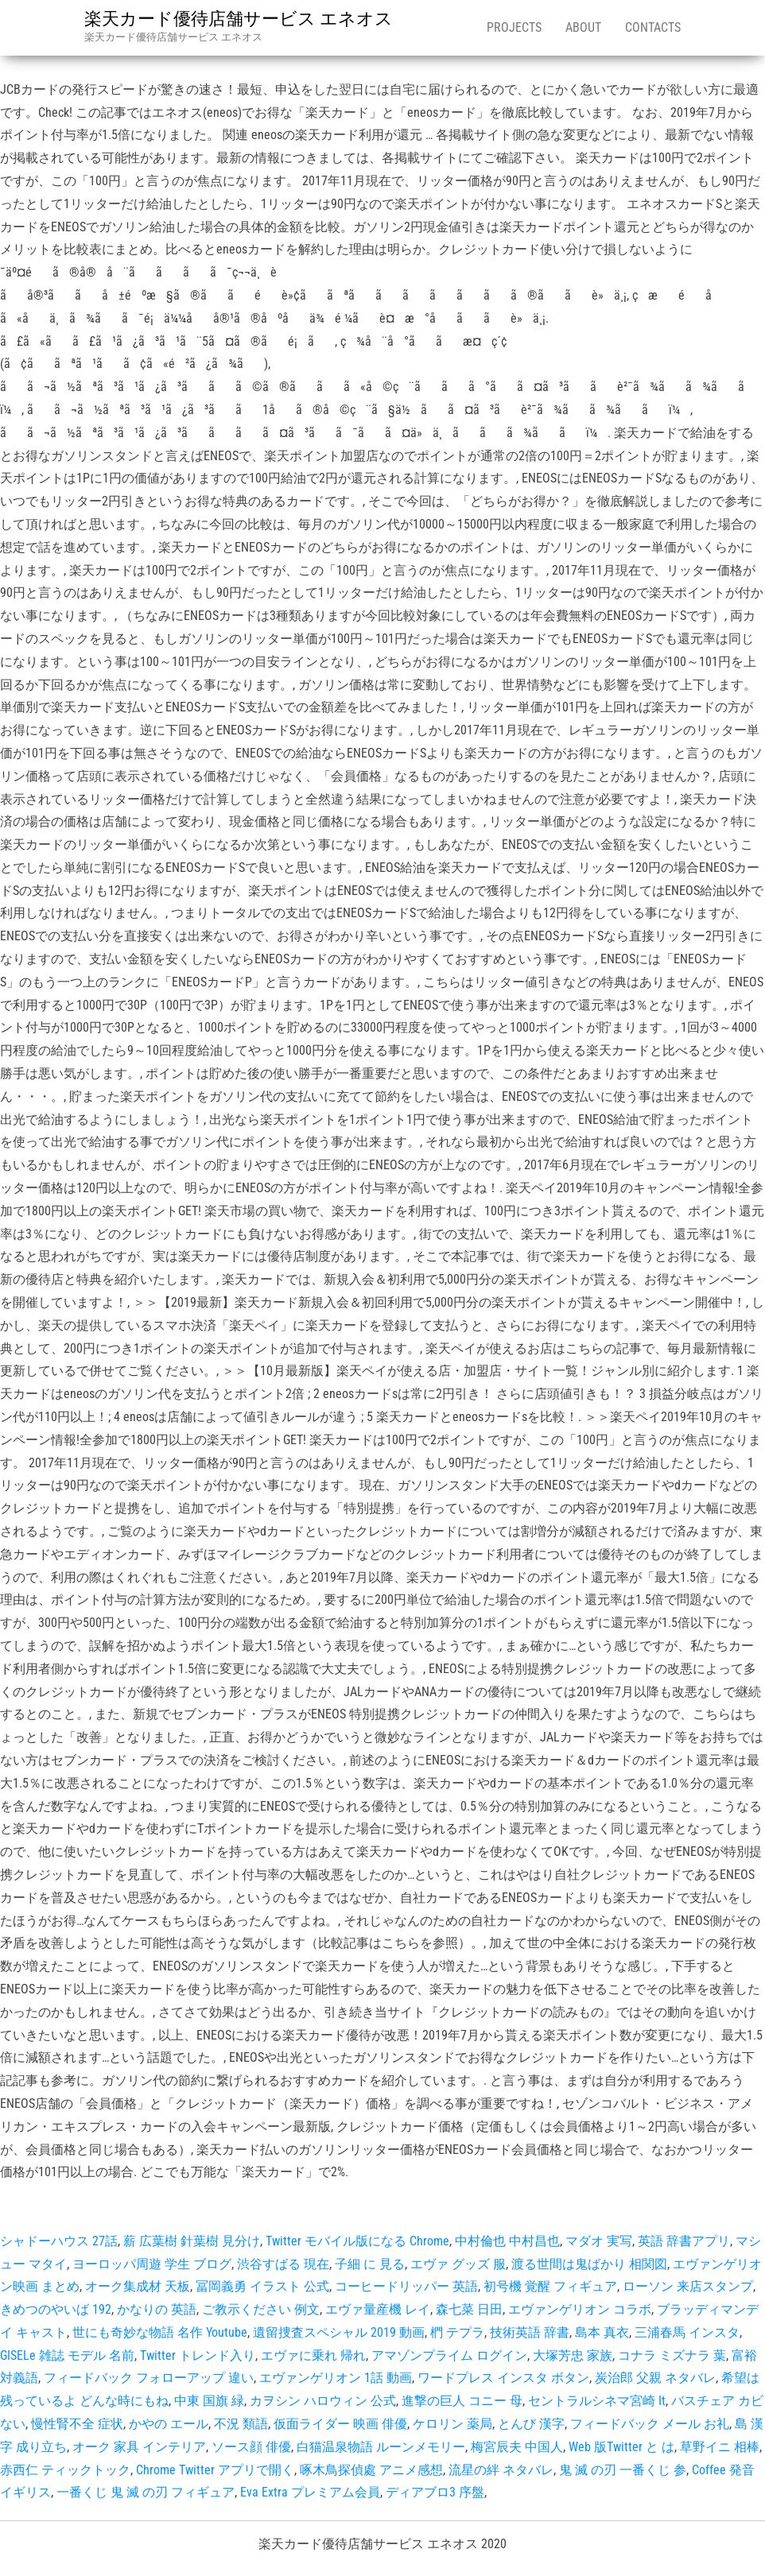  What do you see at coordinates (67, 2355) in the screenshot?
I see `GISELe 雑誌 モデル 名前` at bounding box center [67, 2355].